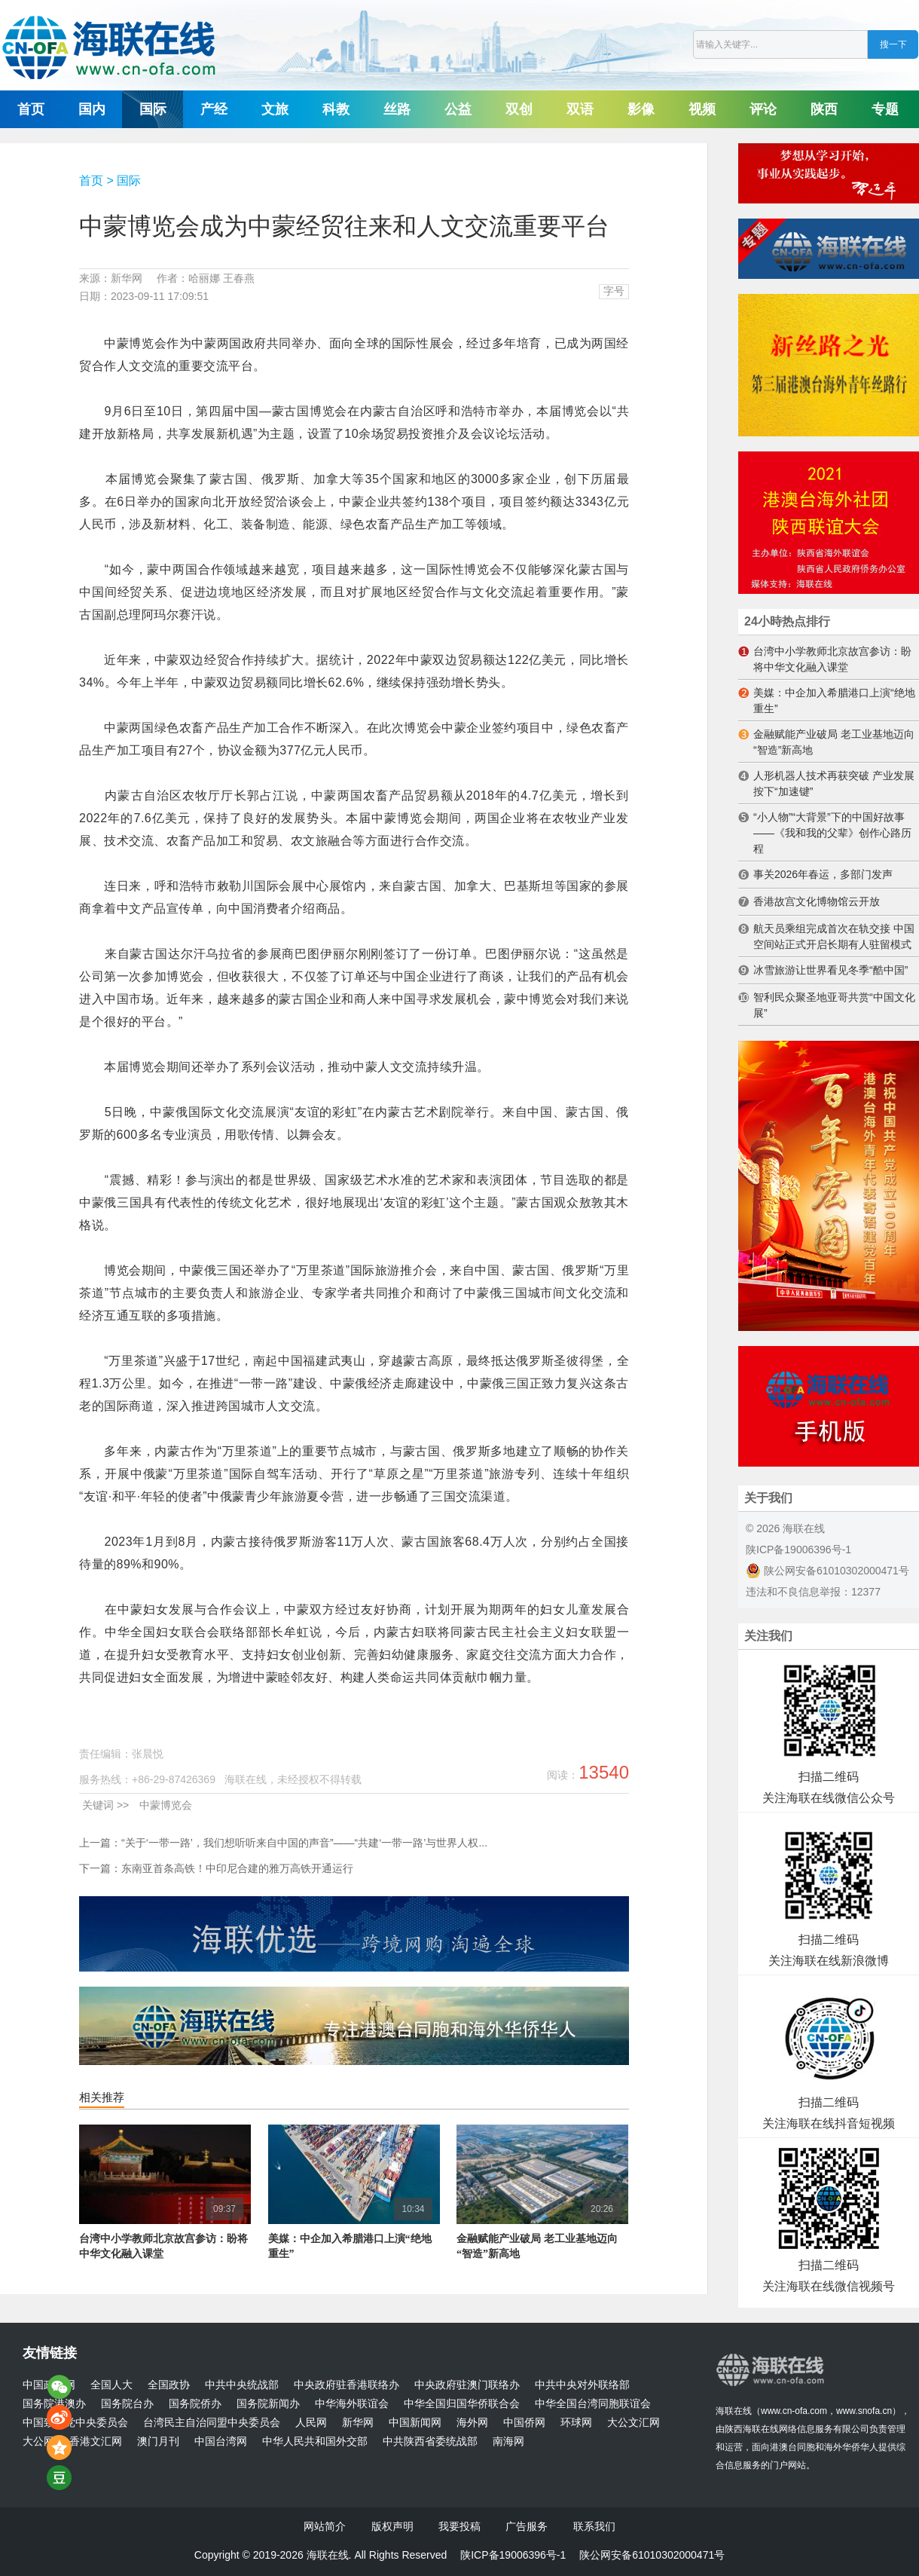 Image resolution: width=919 pixels, height=2576 pixels. What do you see at coordinates (823, 874) in the screenshot?
I see `事关2026年春运，多部门发声` at bounding box center [823, 874].